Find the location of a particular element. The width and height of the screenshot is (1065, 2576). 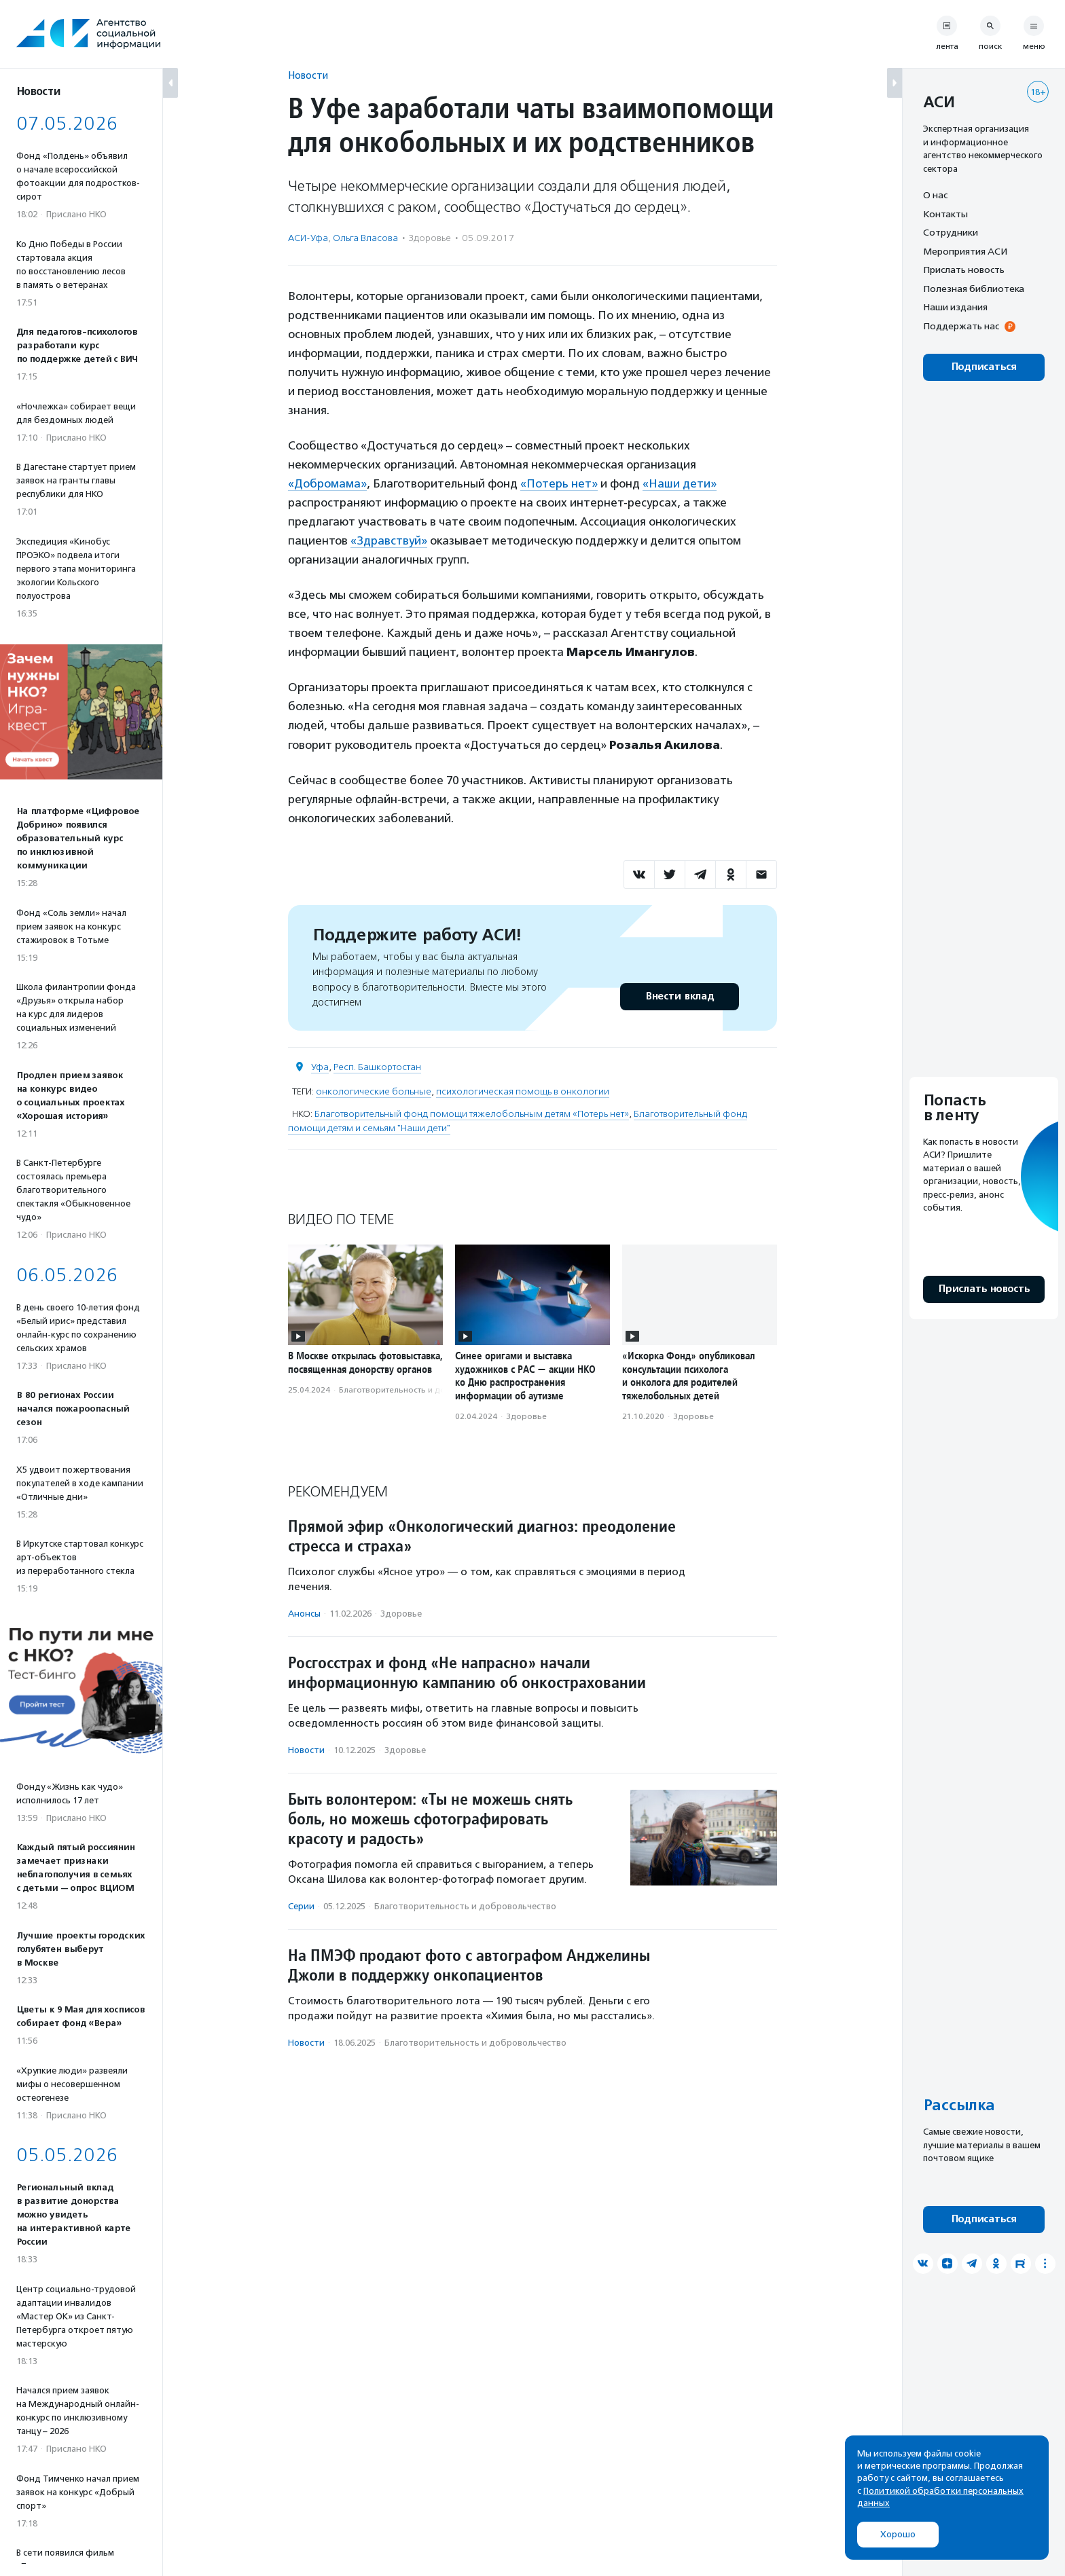

Здоровье is located at coordinates (430, 238).